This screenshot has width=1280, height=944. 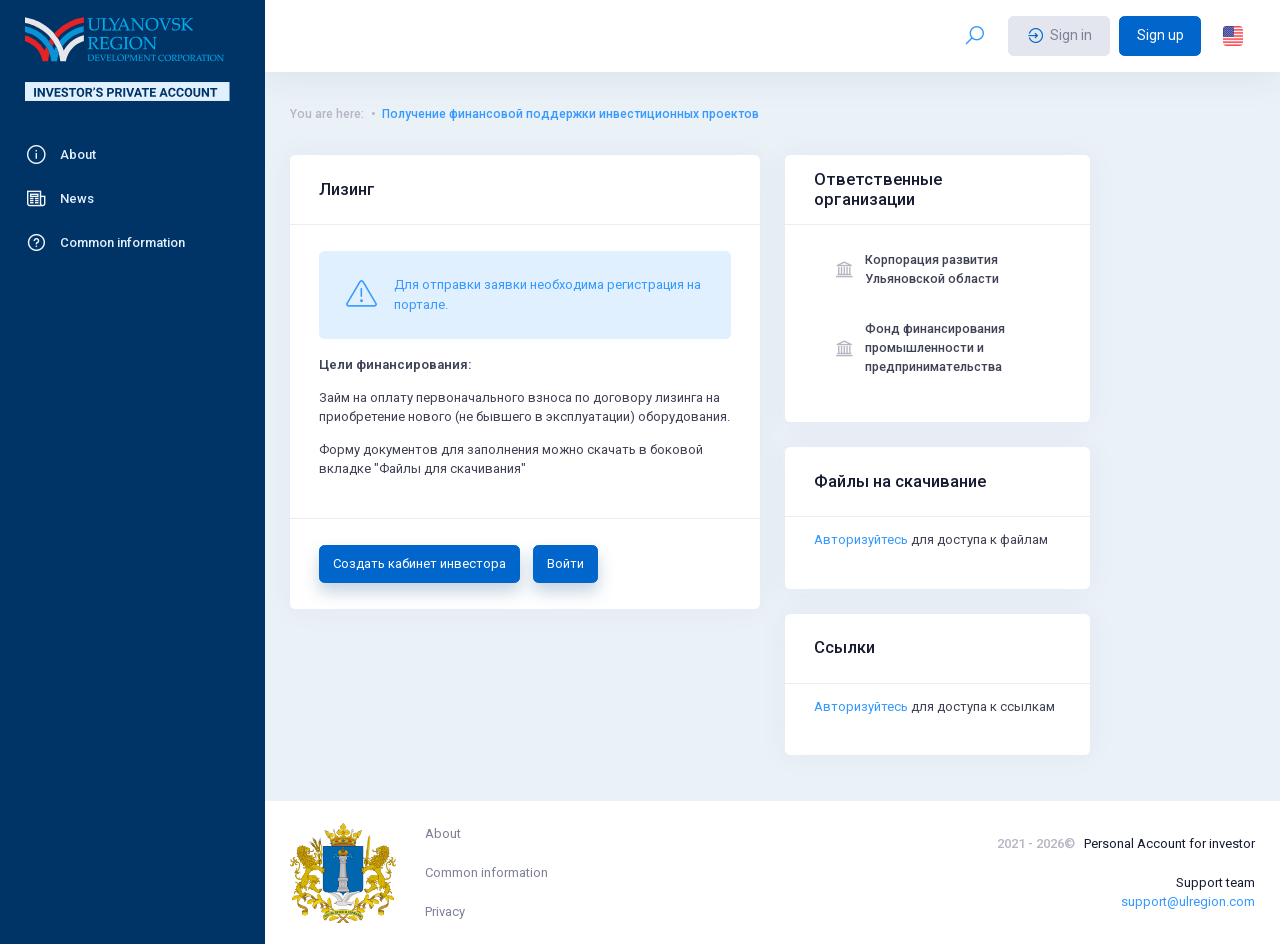 I want to click on Создать кабинет инвестора, so click(x=419, y=563).